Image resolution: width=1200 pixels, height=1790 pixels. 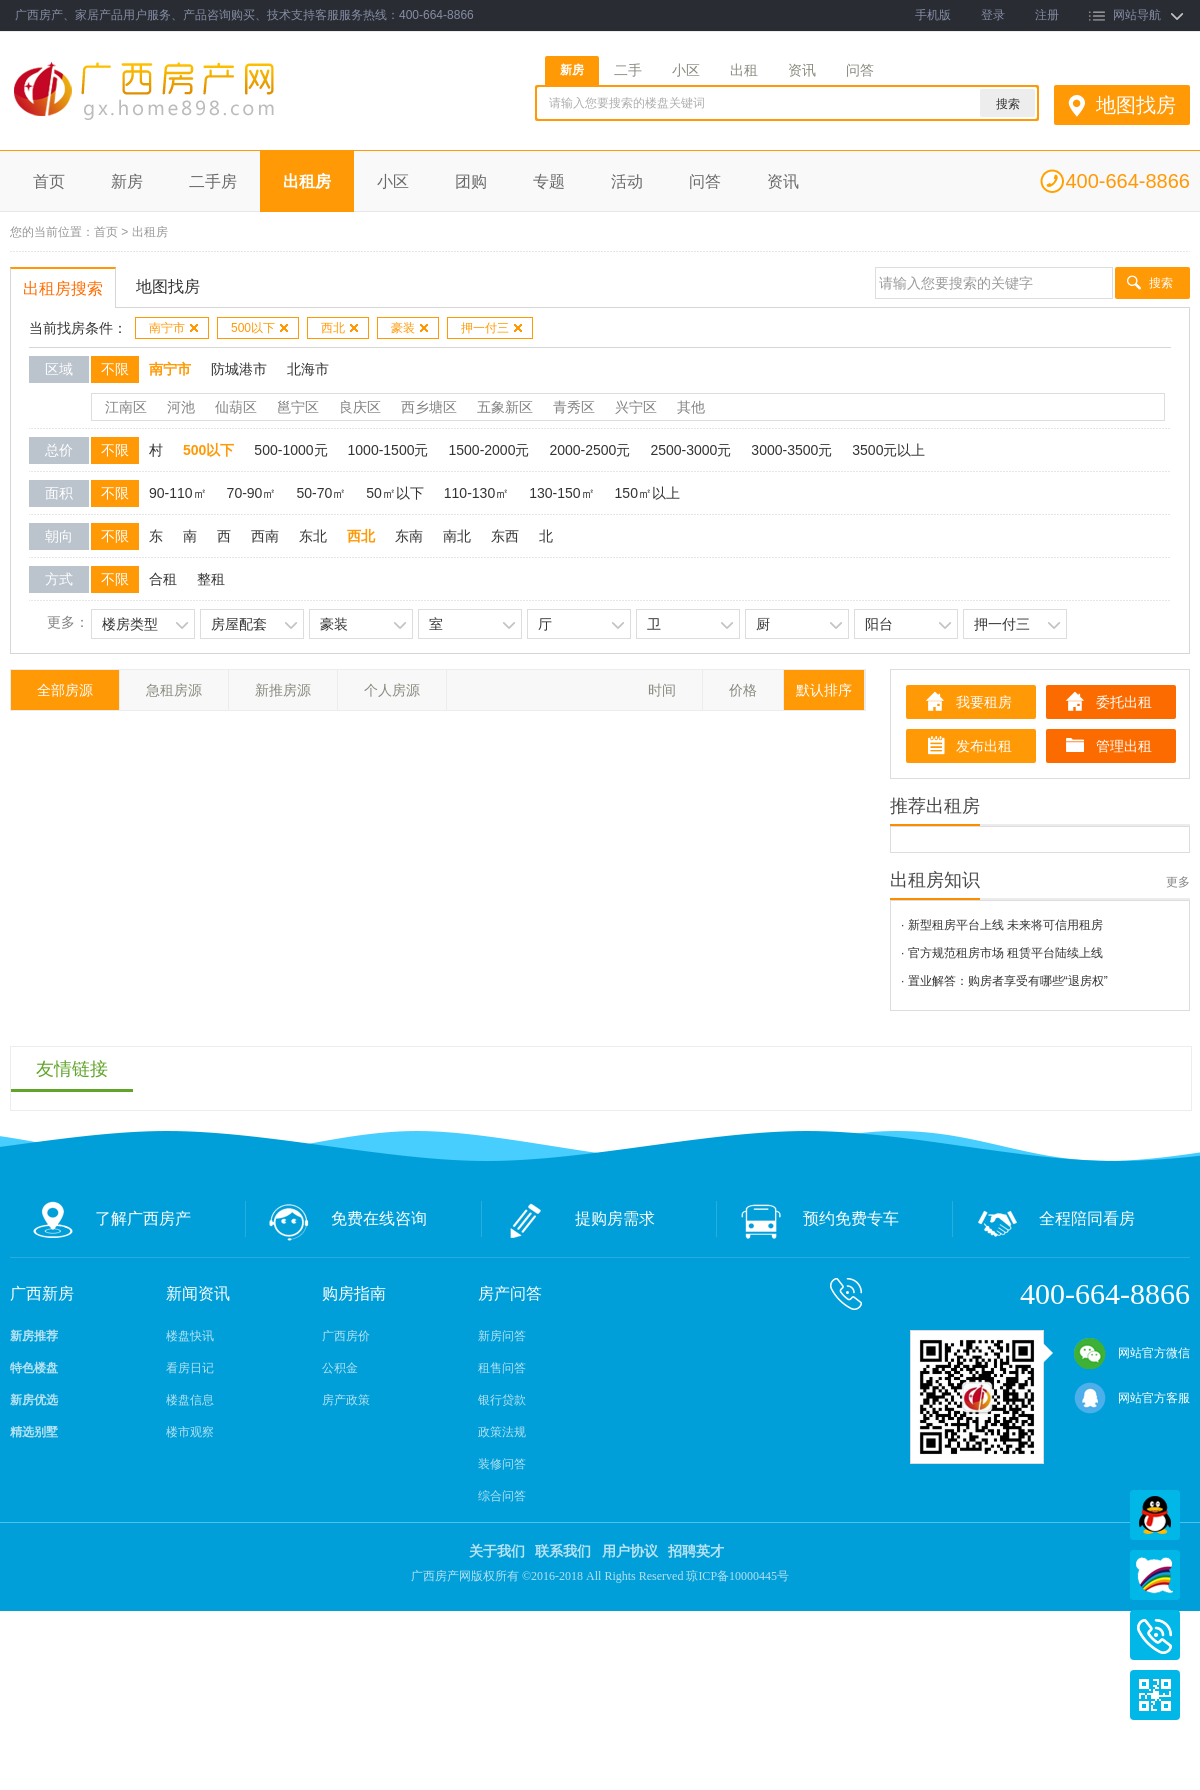 I want to click on 合租, so click(x=163, y=579).